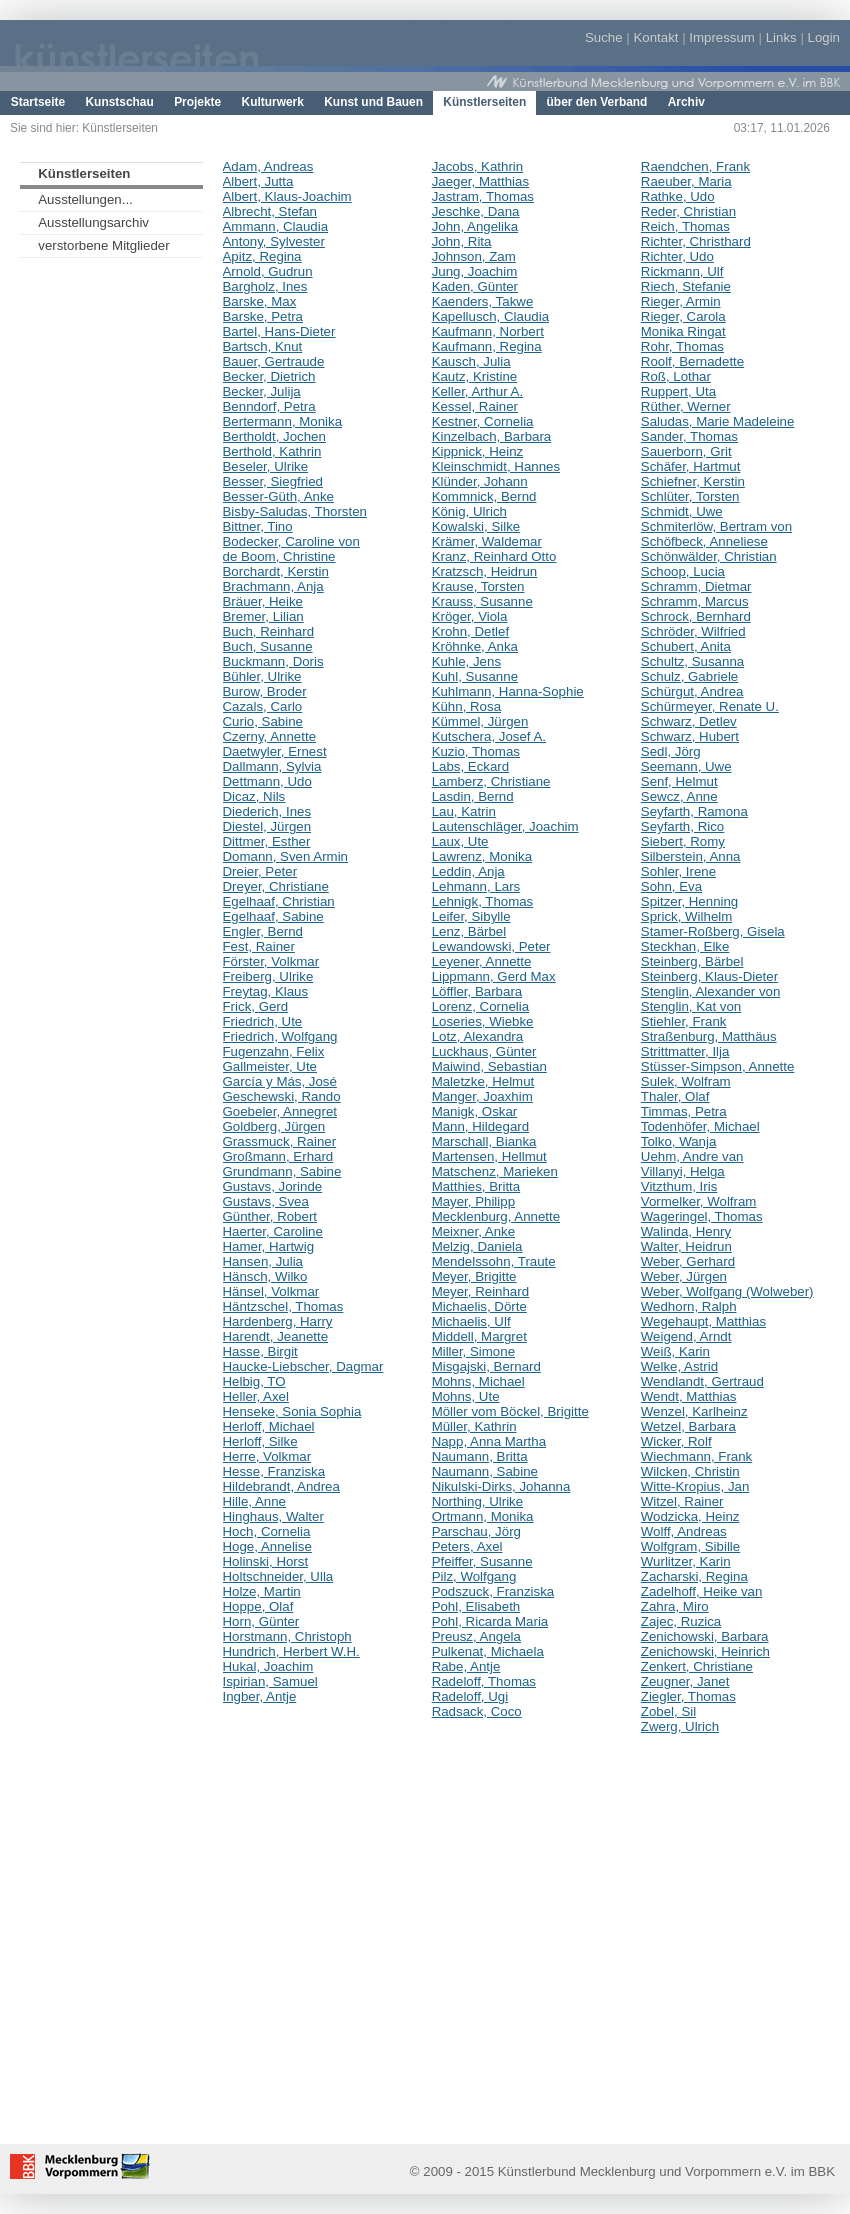 This screenshot has width=850, height=2214. What do you see at coordinates (476, 211) in the screenshot?
I see `Jeschke, Dana` at bounding box center [476, 211].